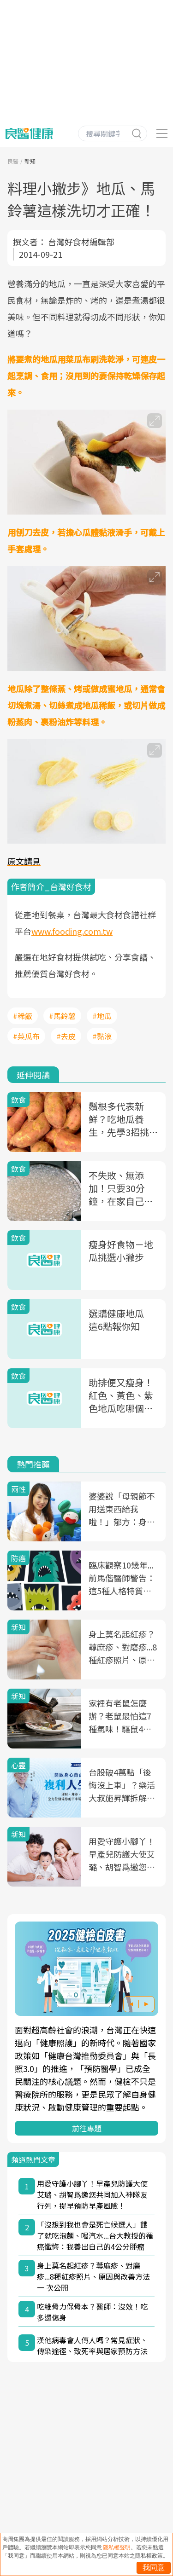 The height and width of the screenshot is (2576, 173). Describe the element at coordinates (22, 1015) in the screenshot. I see `#稀飯` at that location.